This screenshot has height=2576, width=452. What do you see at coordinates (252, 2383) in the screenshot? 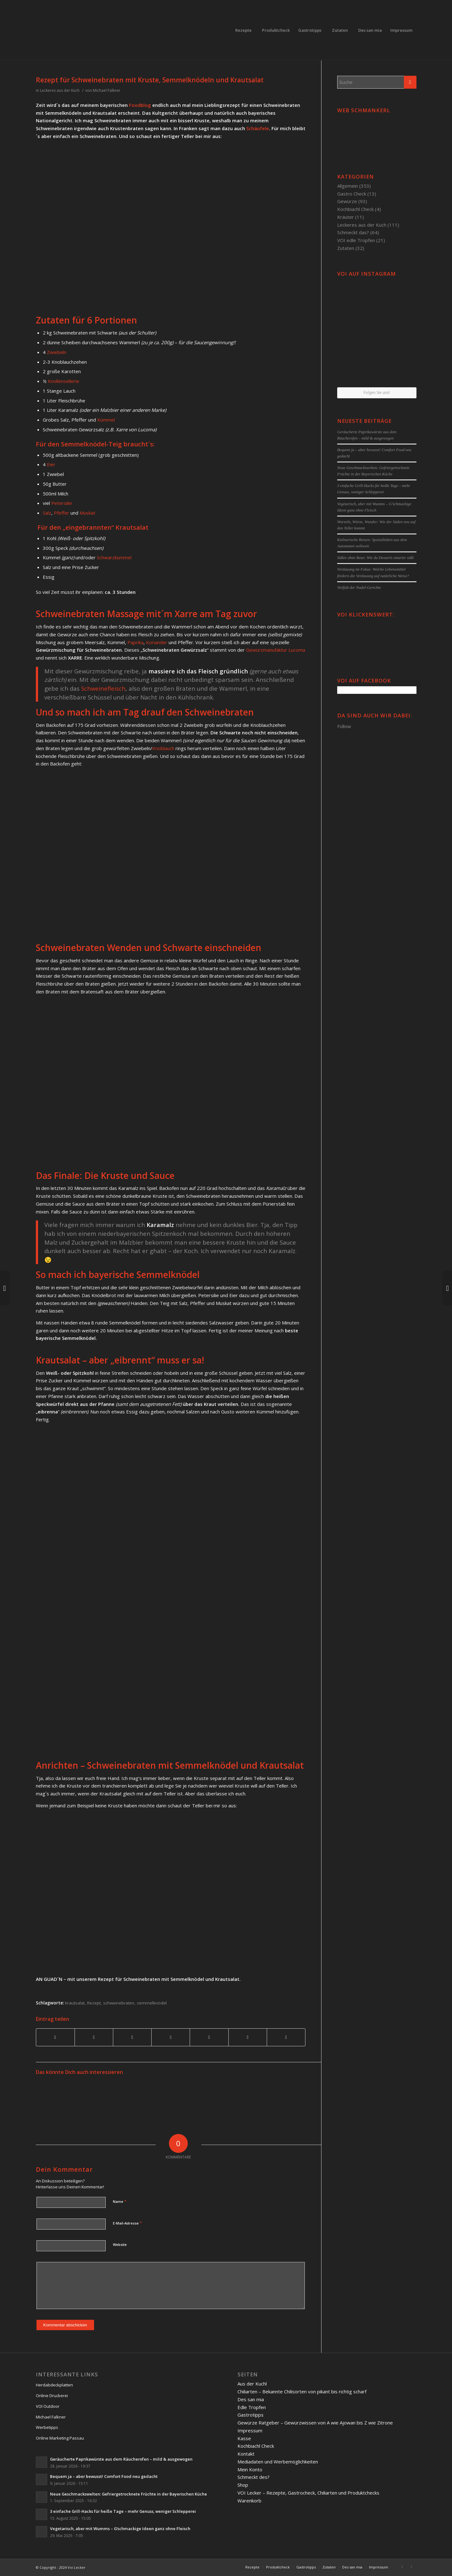
I see `Aus der Kuchl` at bounding box center [252, 2383].